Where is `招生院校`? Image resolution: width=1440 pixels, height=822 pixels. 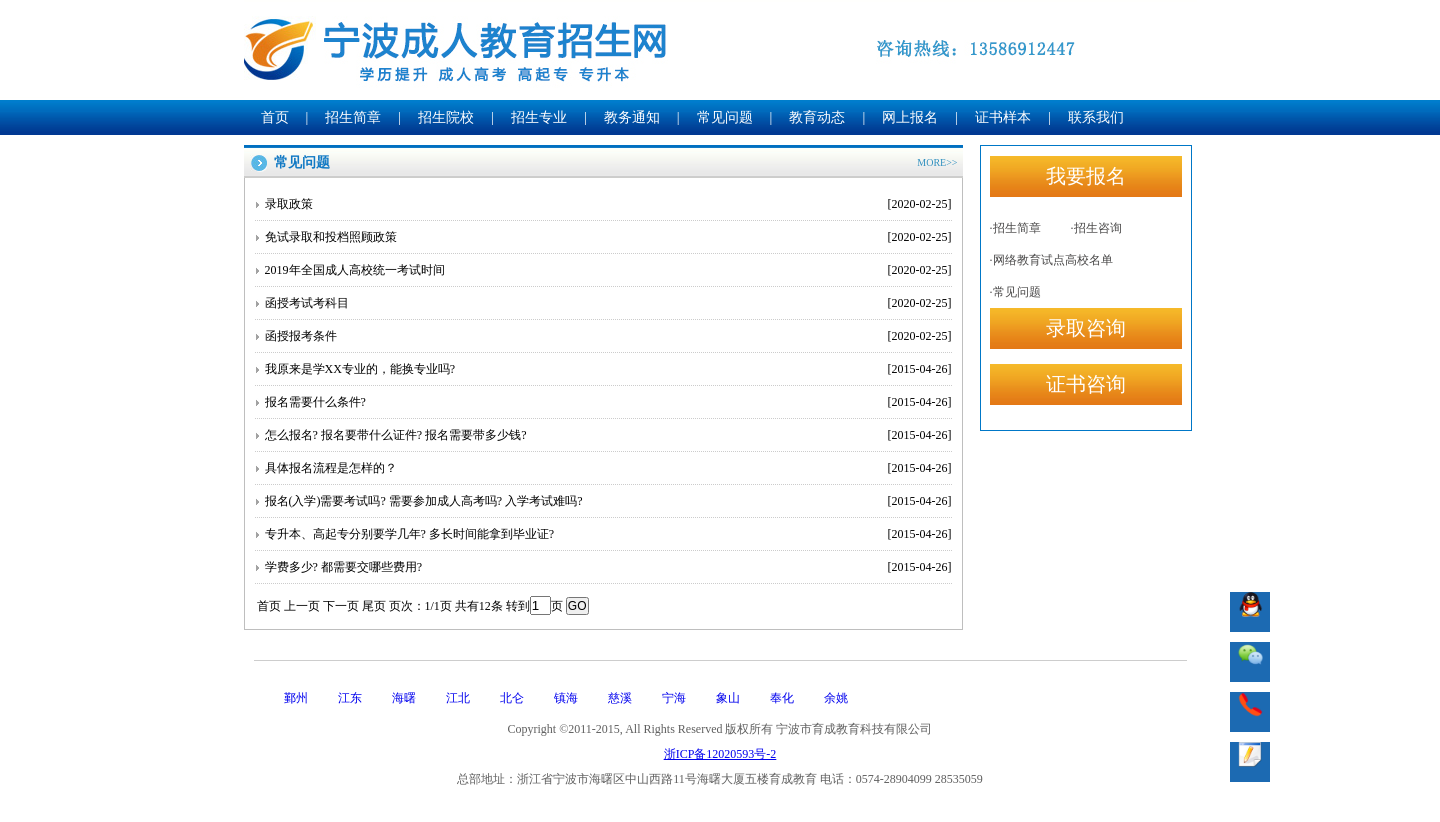
招生院校 is located at coordinates (446, 117).